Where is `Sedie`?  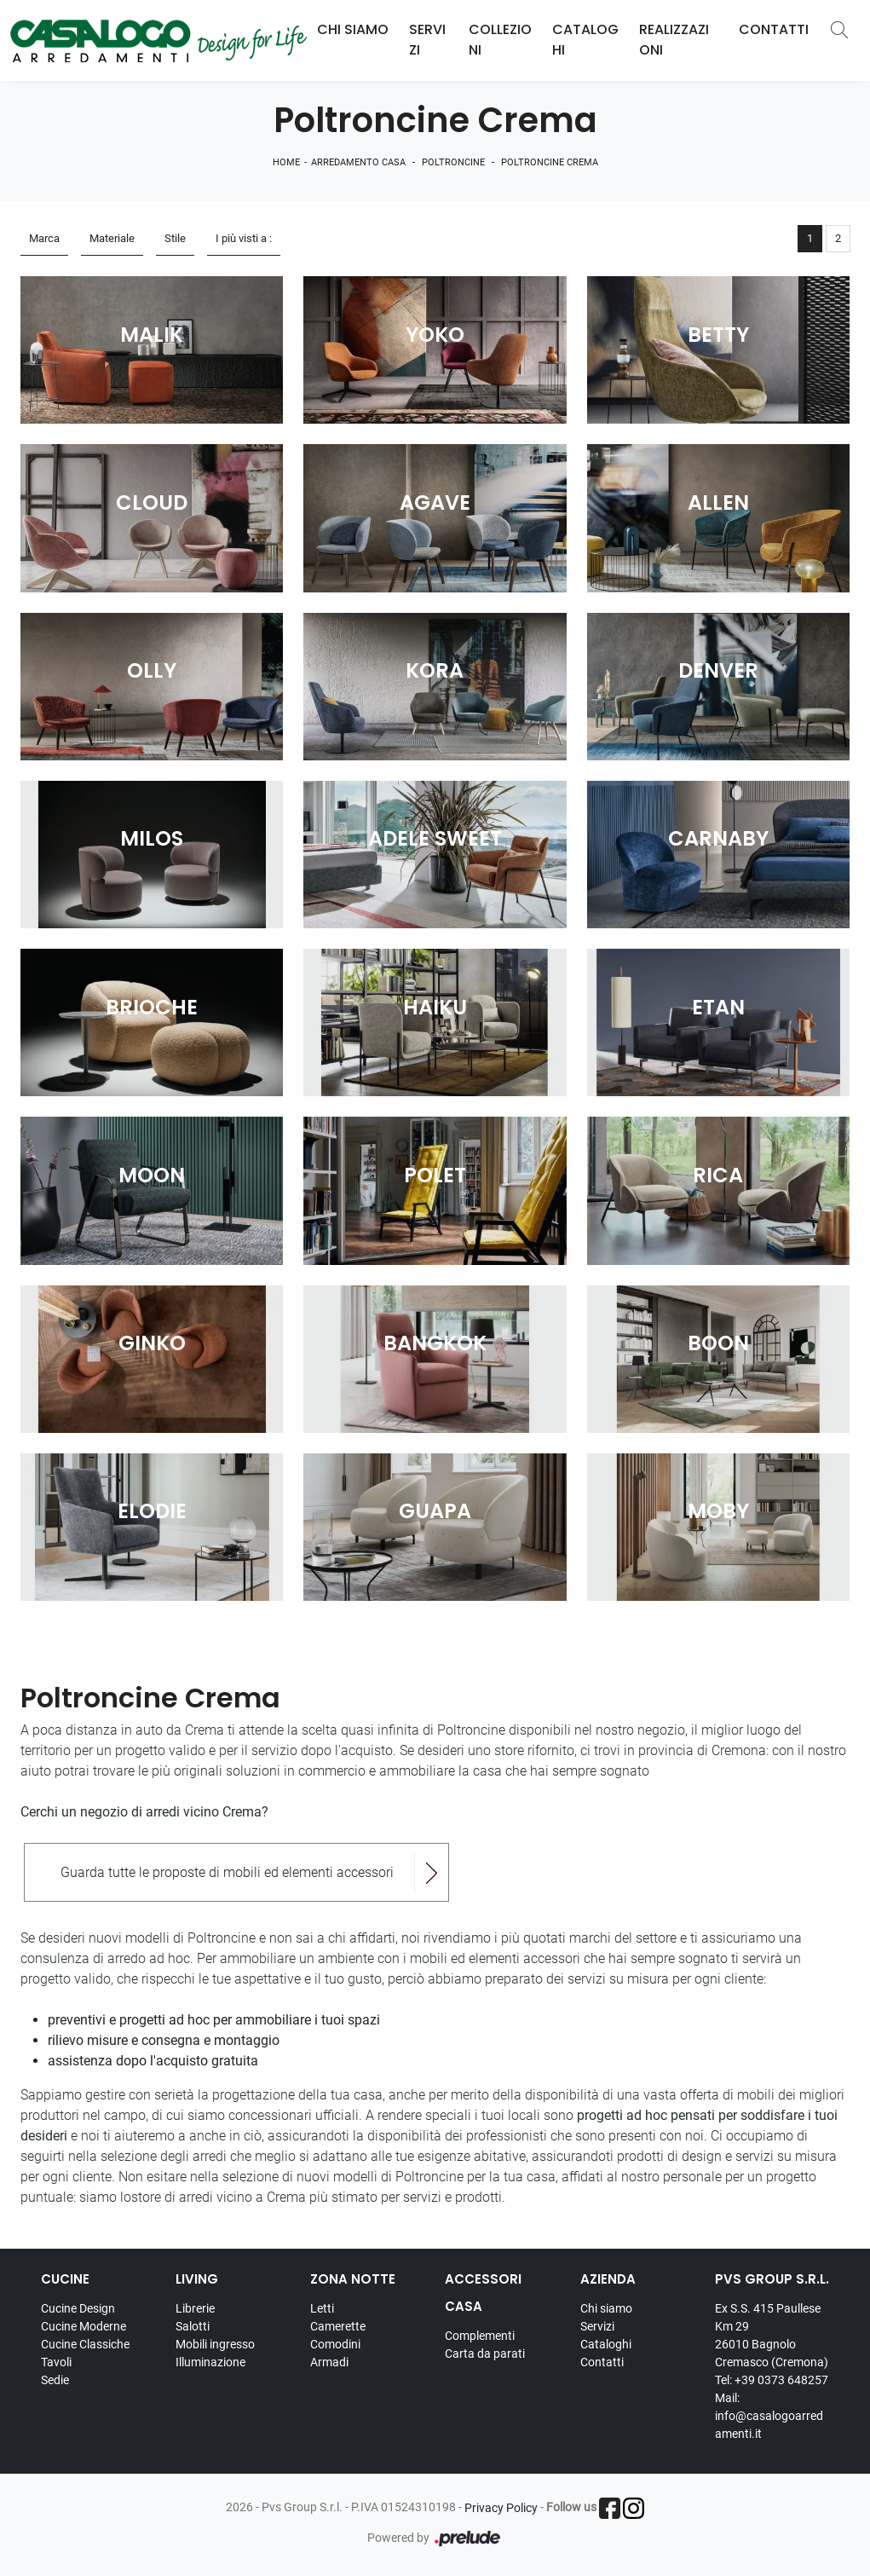
Sedie is located at coordinates (55, 2380).